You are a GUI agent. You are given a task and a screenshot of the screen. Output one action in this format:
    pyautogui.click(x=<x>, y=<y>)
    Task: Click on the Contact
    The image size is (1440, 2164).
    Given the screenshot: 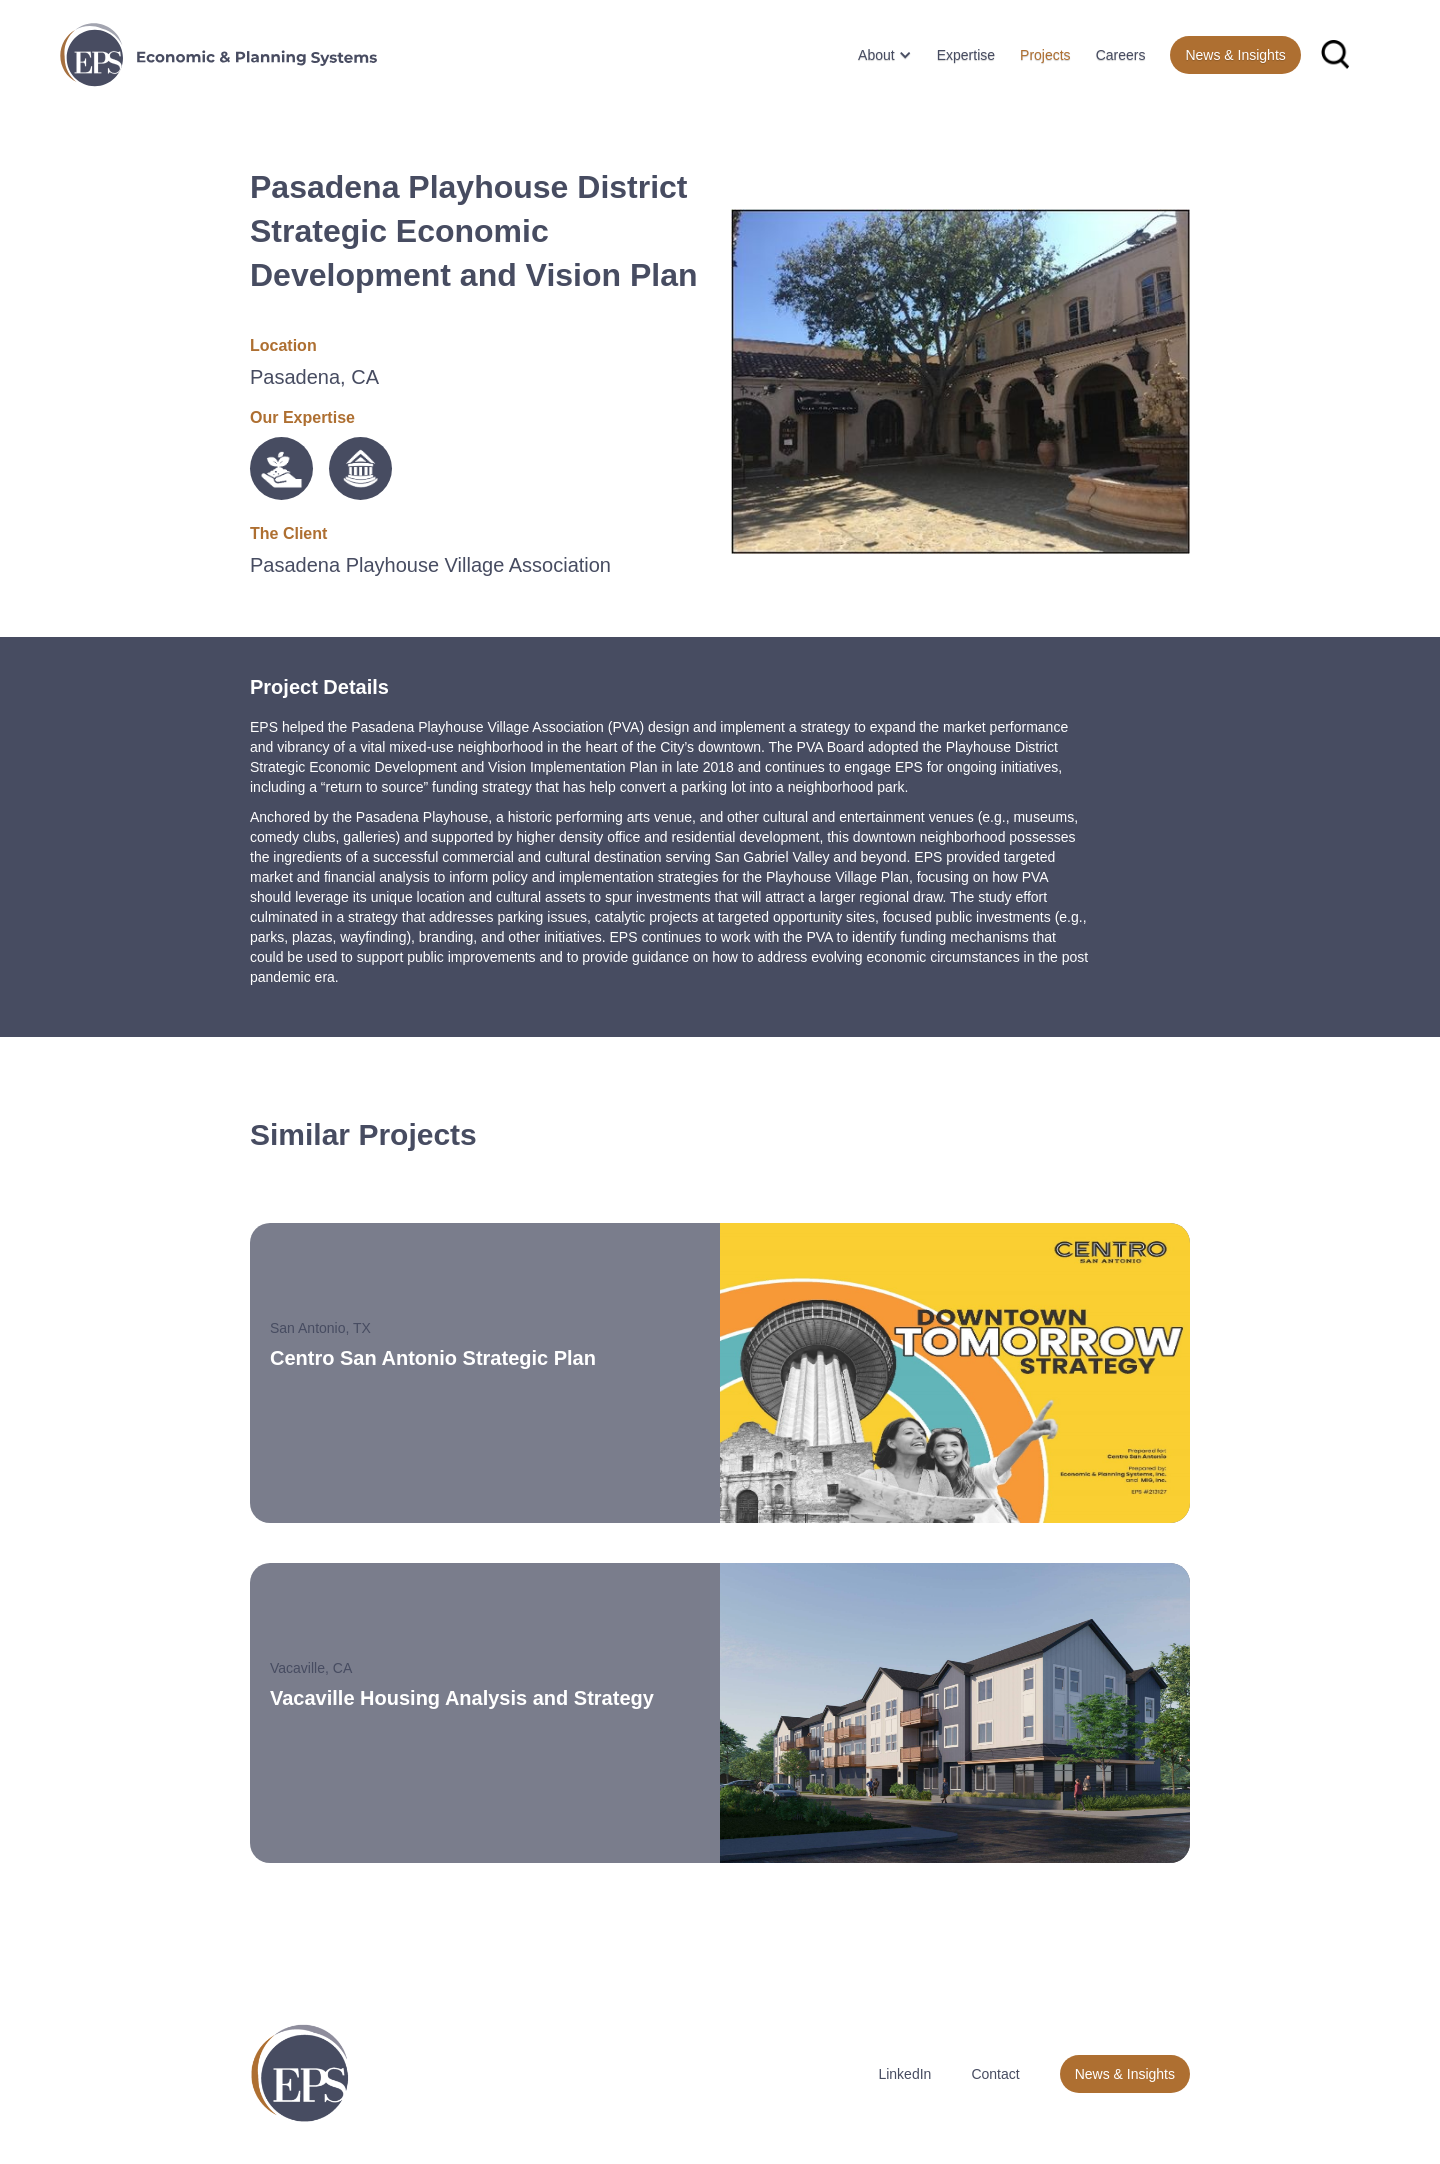 What is the action you would take?
    pyautogui.click(x=995, y=2074)
    